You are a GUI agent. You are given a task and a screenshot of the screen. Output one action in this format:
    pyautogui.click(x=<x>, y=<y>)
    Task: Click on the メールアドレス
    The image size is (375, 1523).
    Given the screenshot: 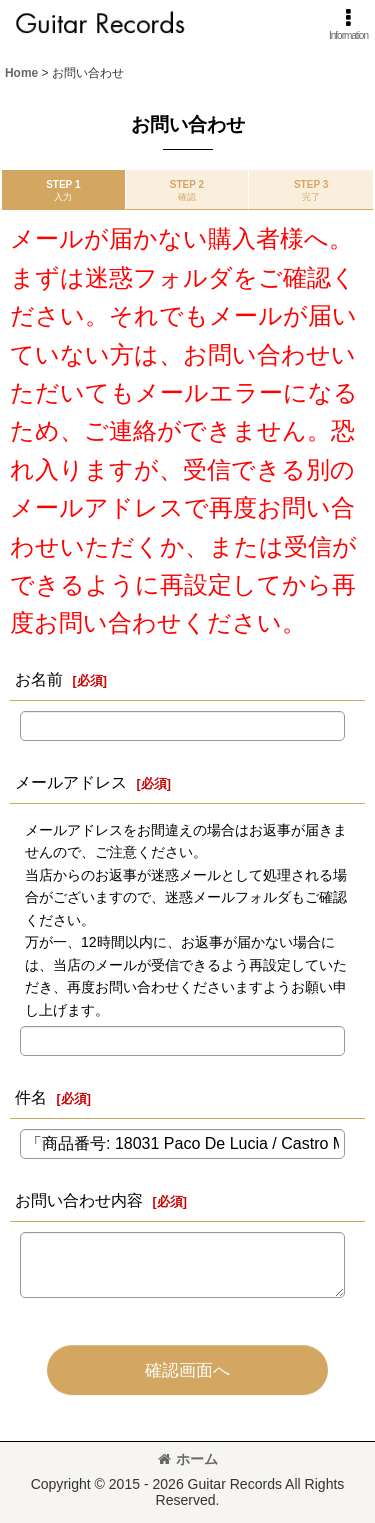 What is the action you would take?
    pyautogui.click(x=71, y=782)
    